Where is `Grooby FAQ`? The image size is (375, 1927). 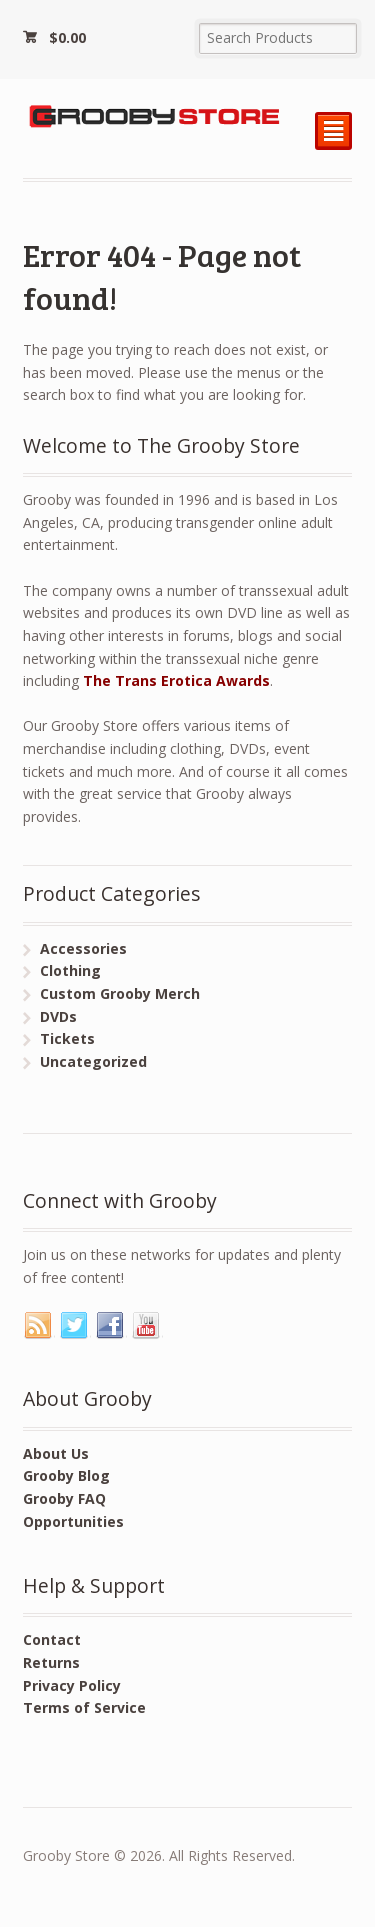
Grooby FAQ is located at coordinates (64, 1498).